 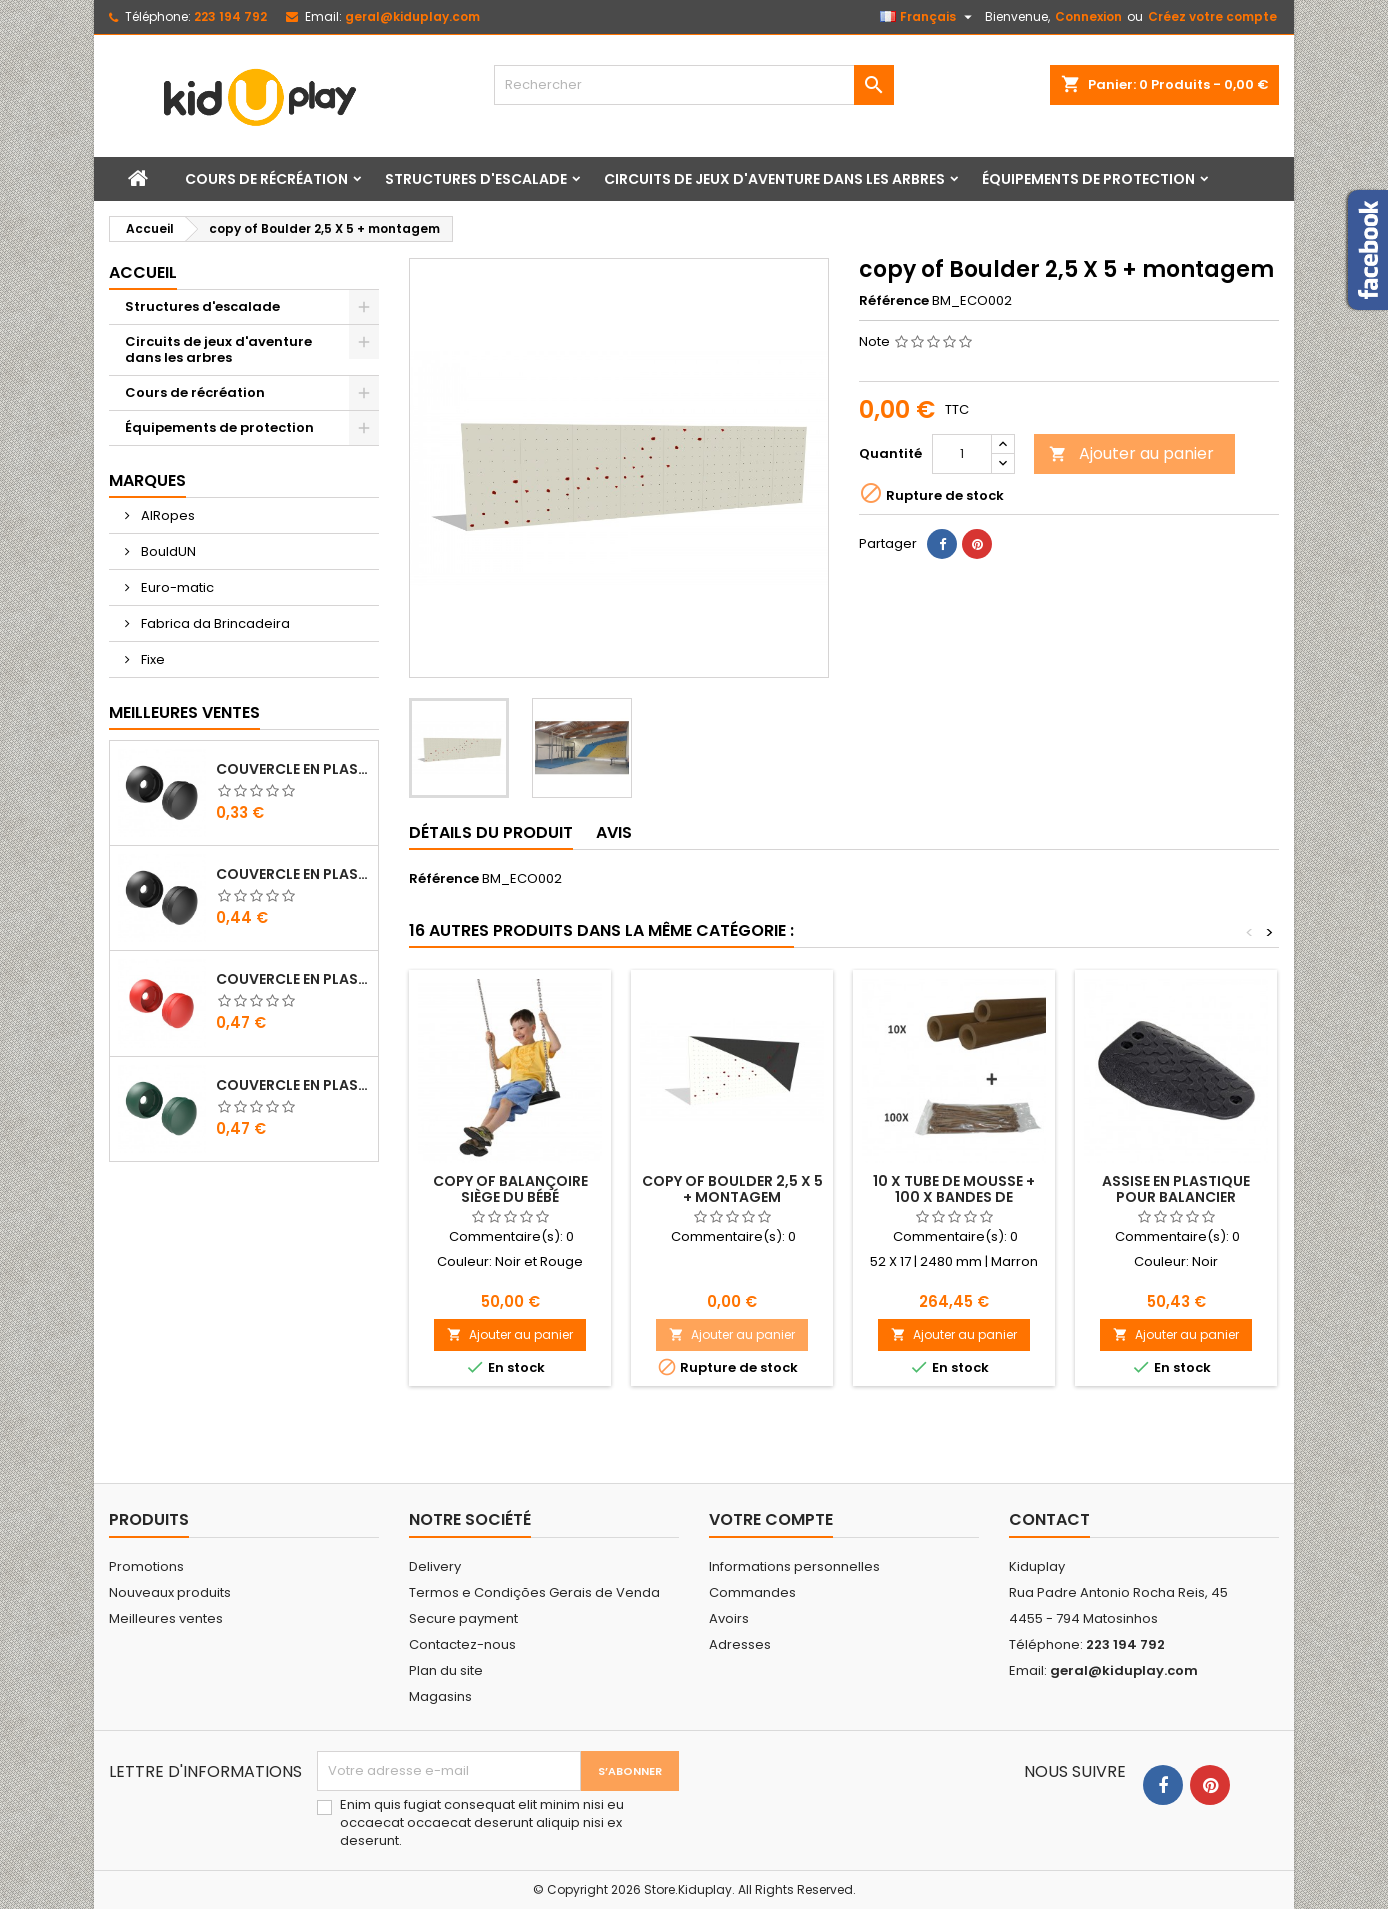 What do you see at coordinates (614, 832) in the screenshot?
I see `Avis [tab]` at bounding box center [614, 832].